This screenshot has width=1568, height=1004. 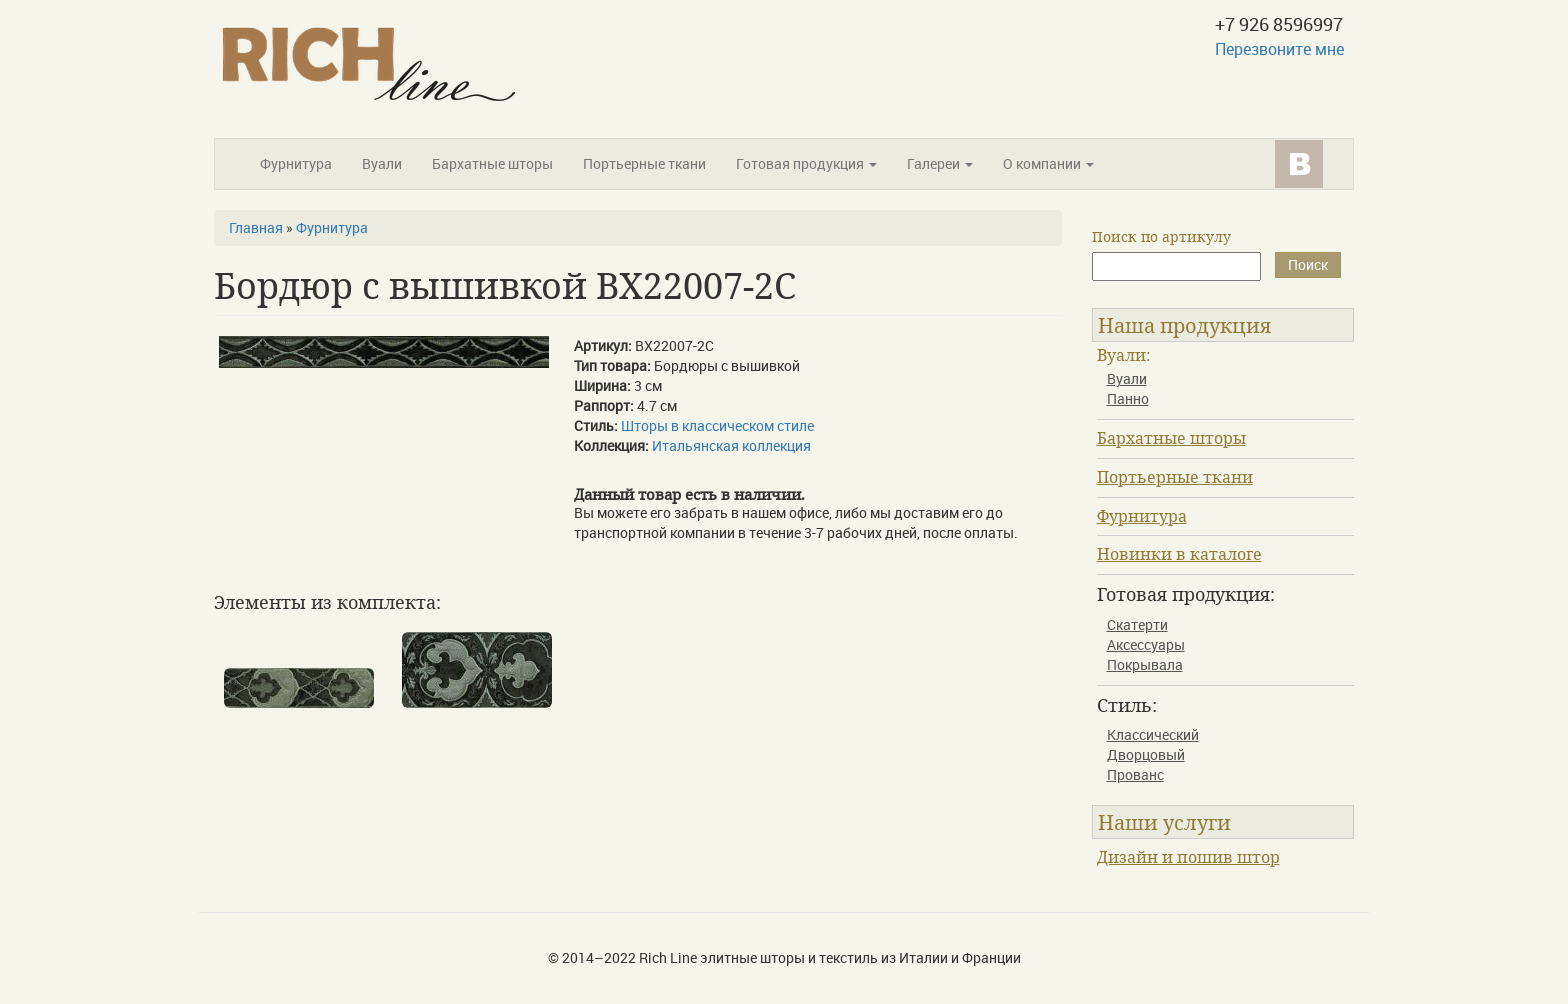 I want to click on Готовая продукция, so click(x=806, y=163).